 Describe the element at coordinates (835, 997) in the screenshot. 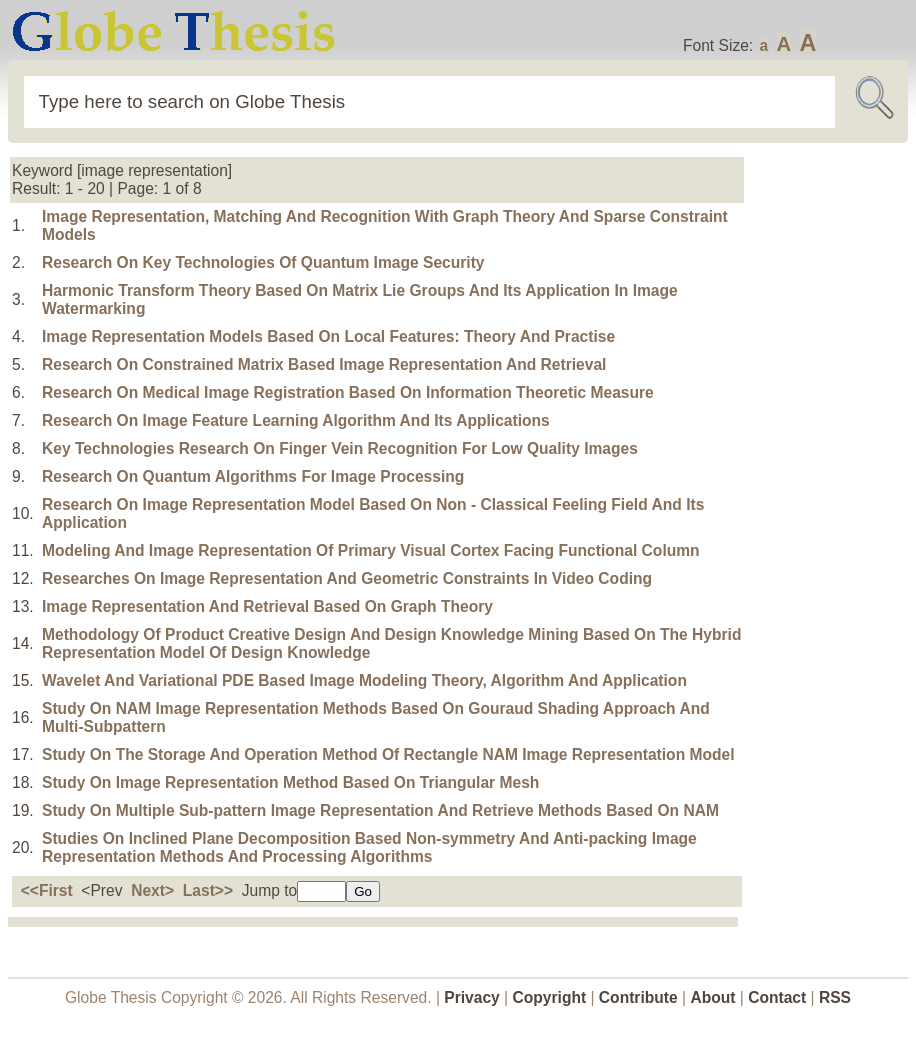

I see `RSS` at that location.